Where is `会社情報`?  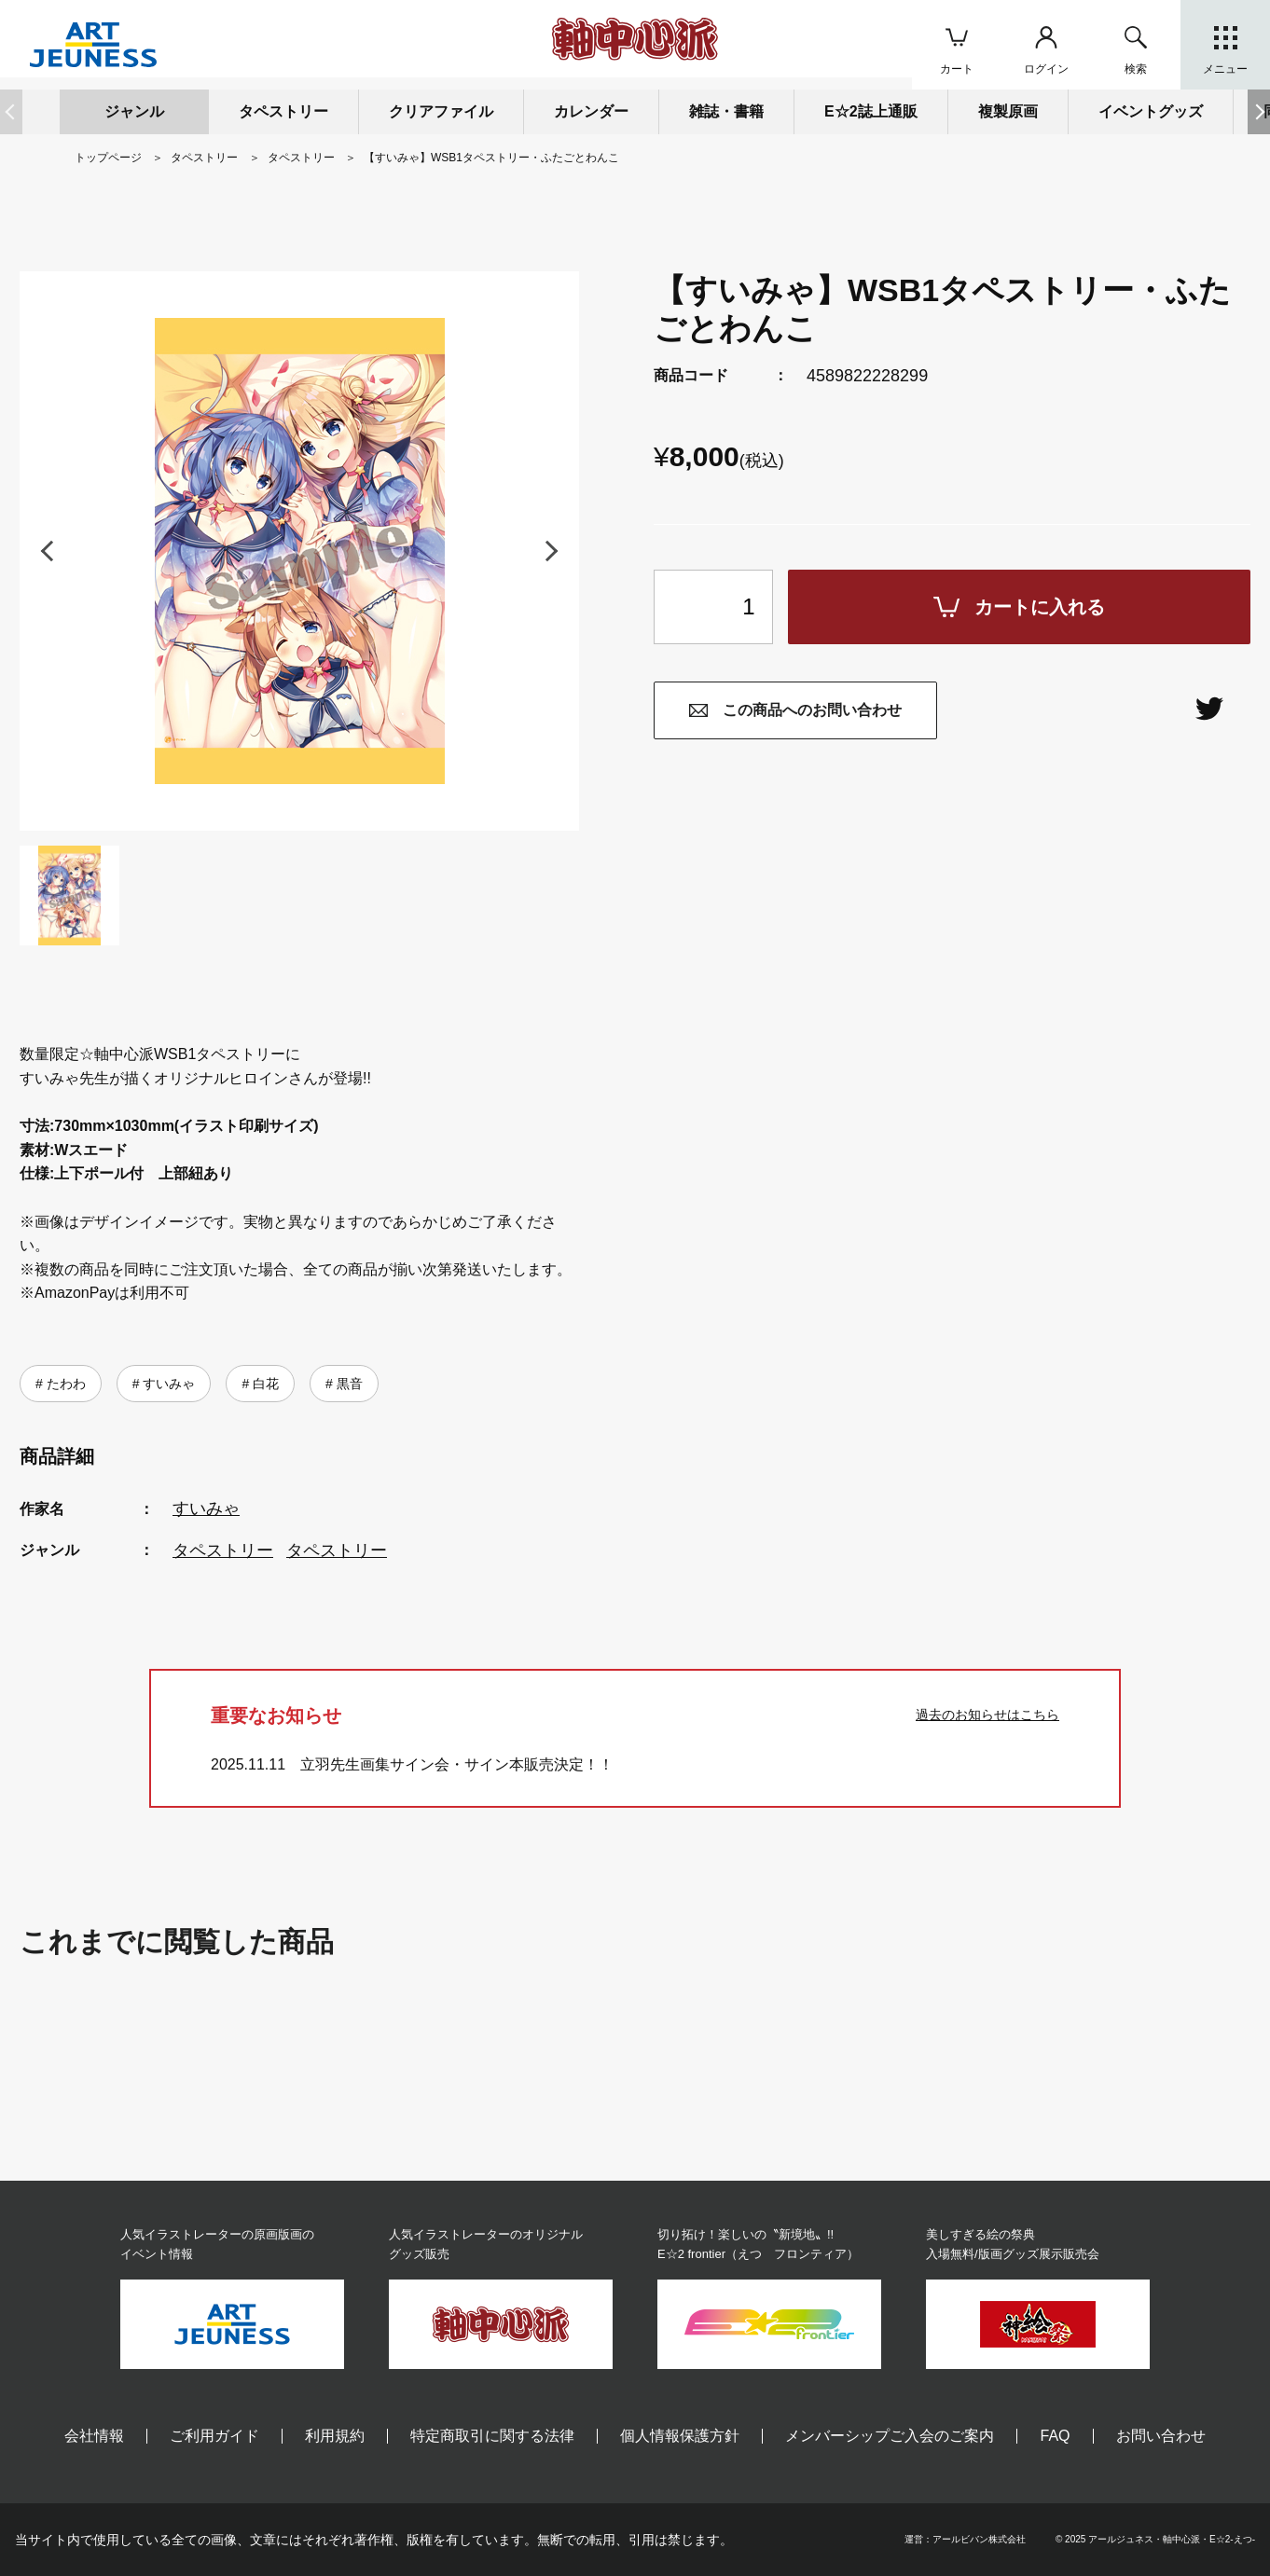
会社情報 is located at coordinates (94, 2436).